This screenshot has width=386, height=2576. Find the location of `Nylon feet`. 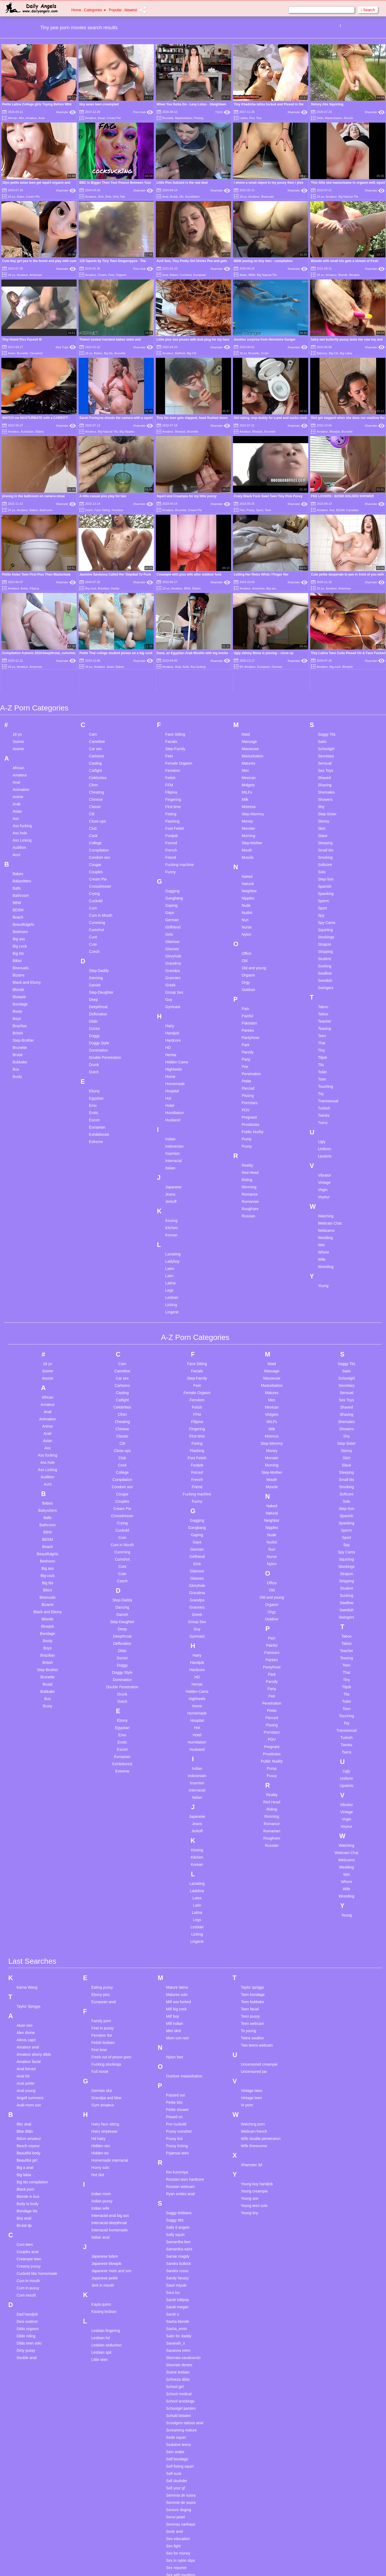

Nylon feet is located at coordinates (174, 1904).